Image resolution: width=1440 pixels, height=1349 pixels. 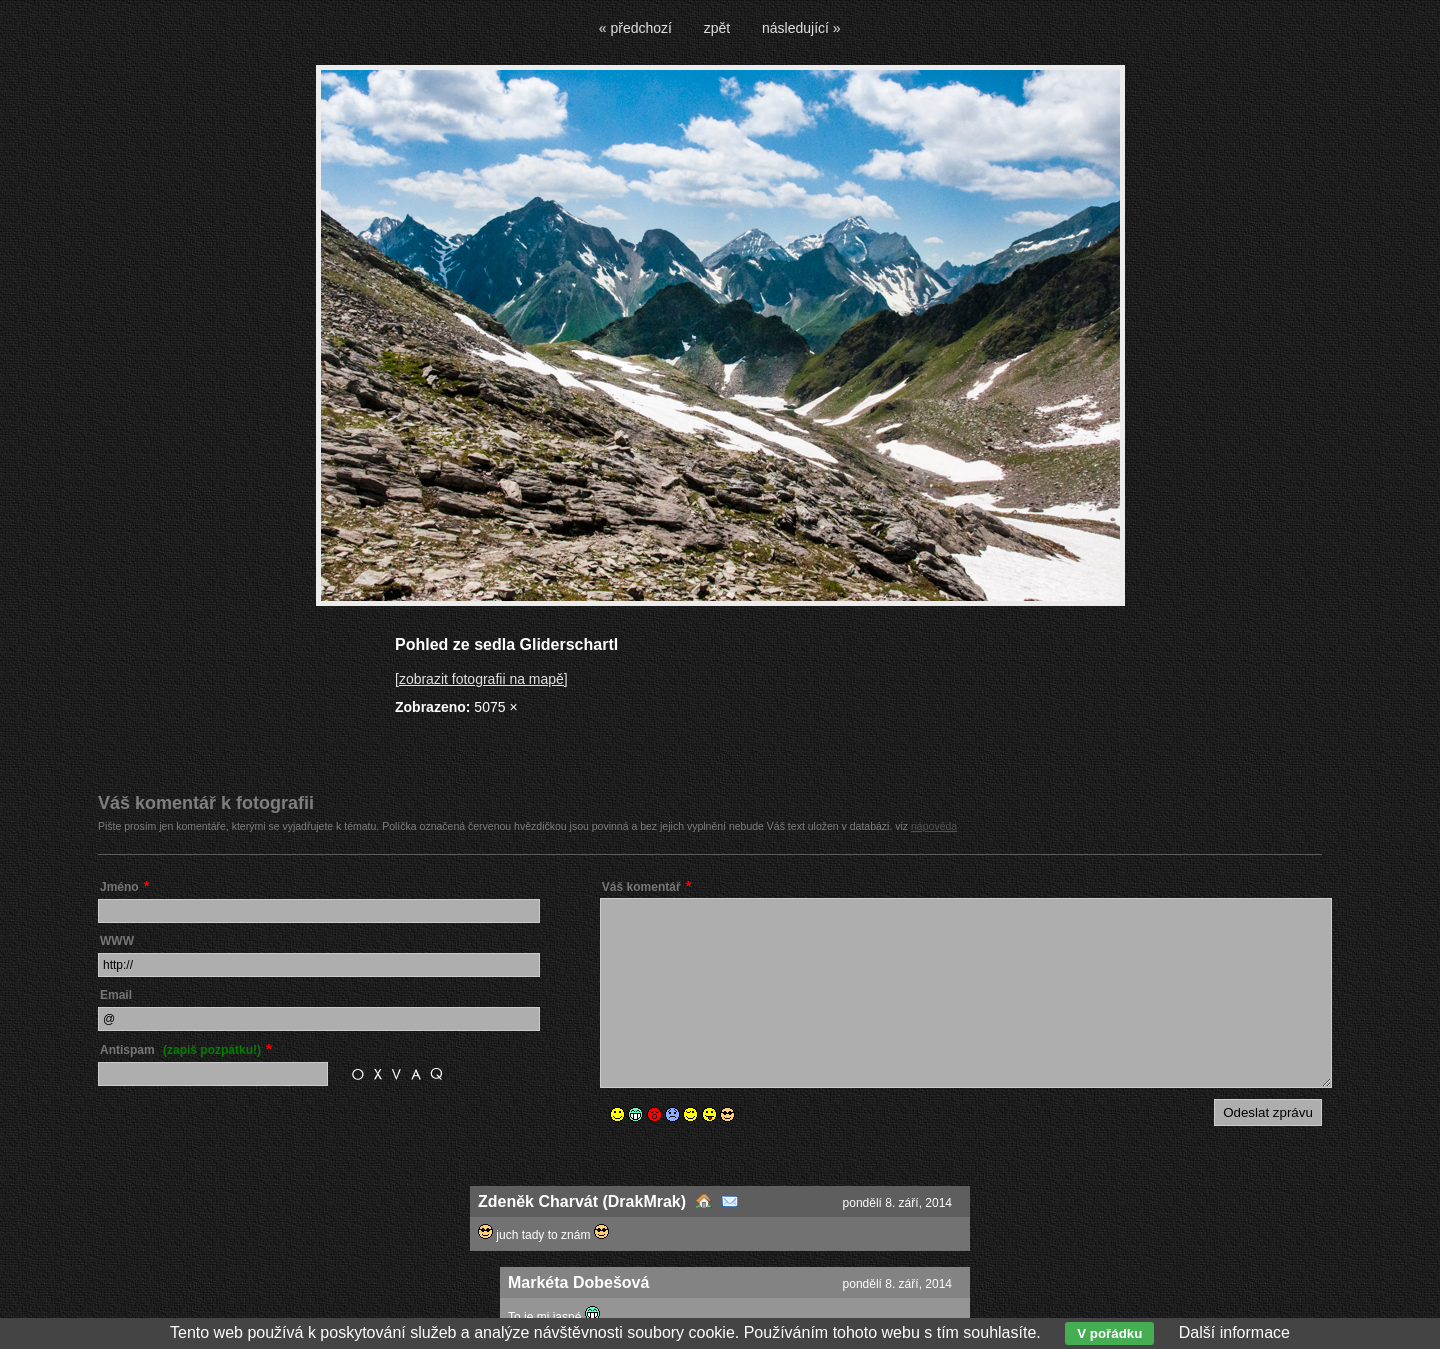 What do you see at coordinates (481, 679) in the screenshot?
I see `[zobrazit fotografii na mapě]` at bounding box center [481, 679].